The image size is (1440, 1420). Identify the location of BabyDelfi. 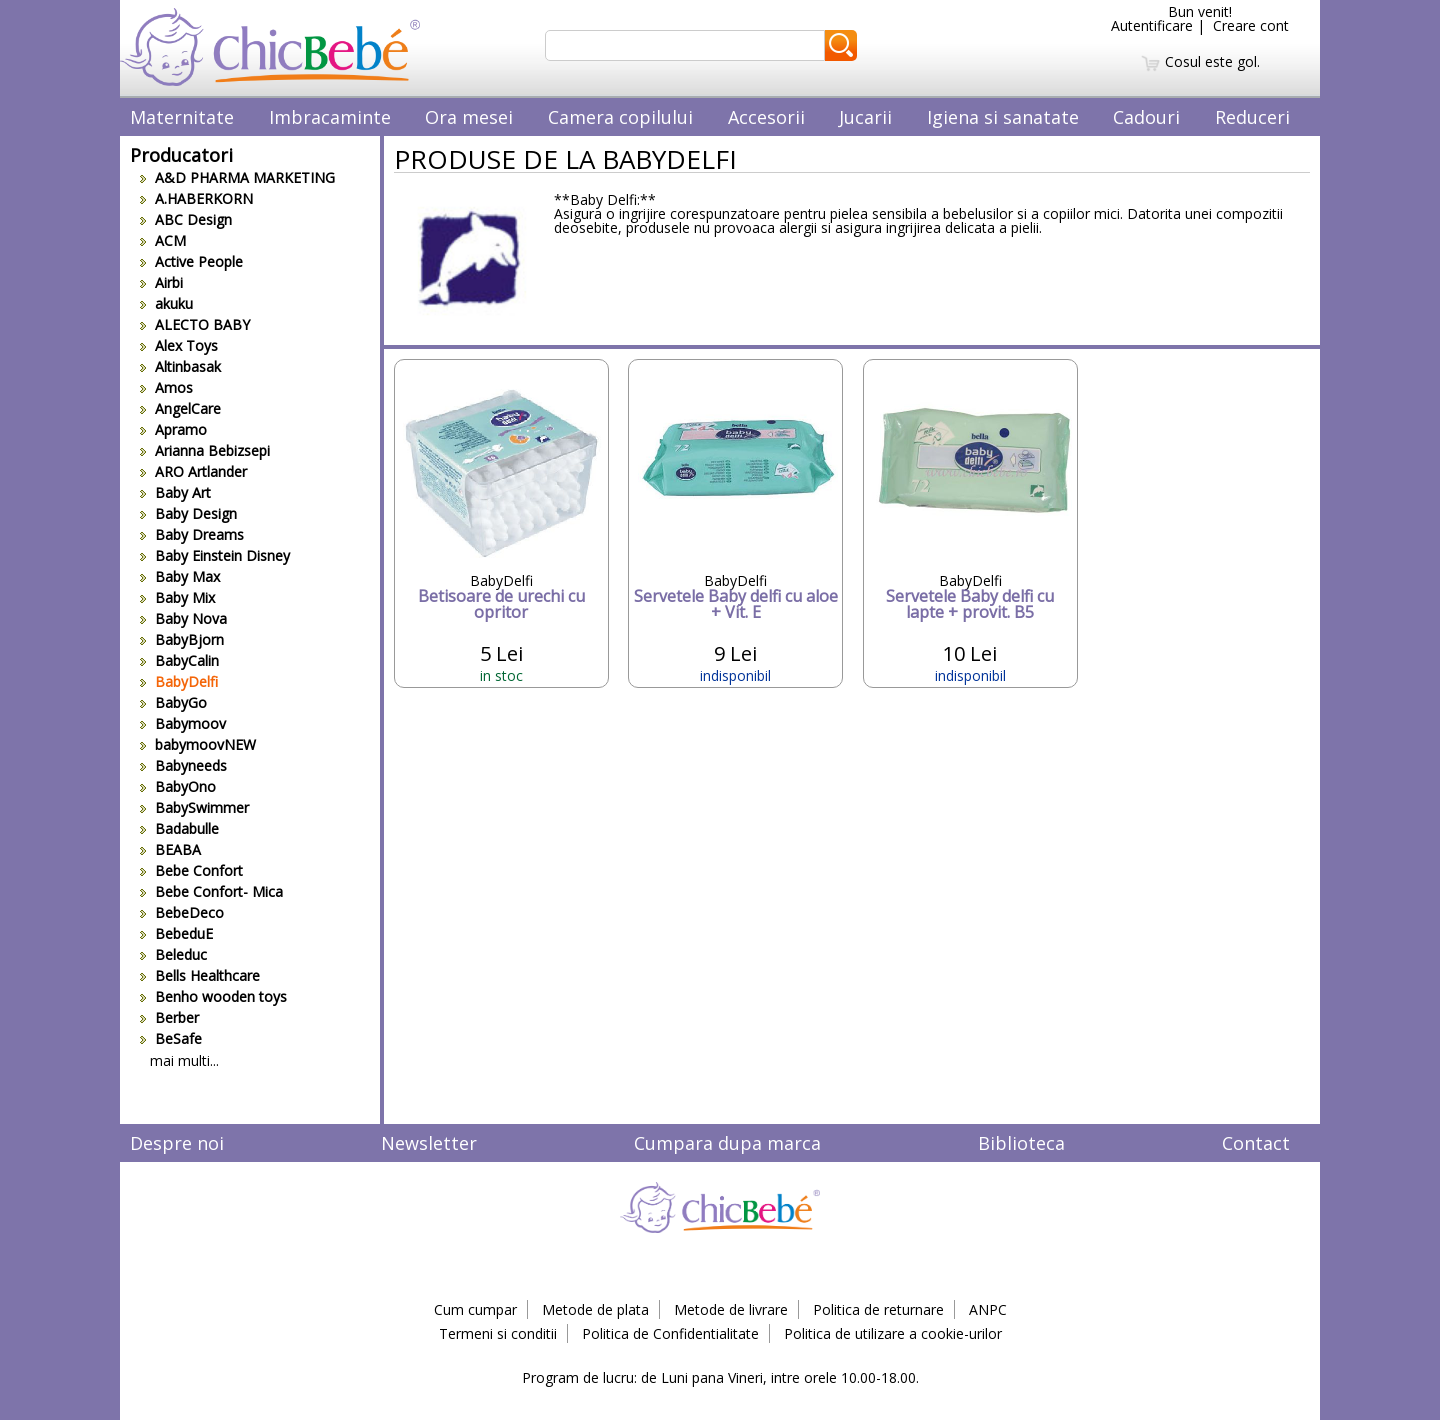
(179, 681).